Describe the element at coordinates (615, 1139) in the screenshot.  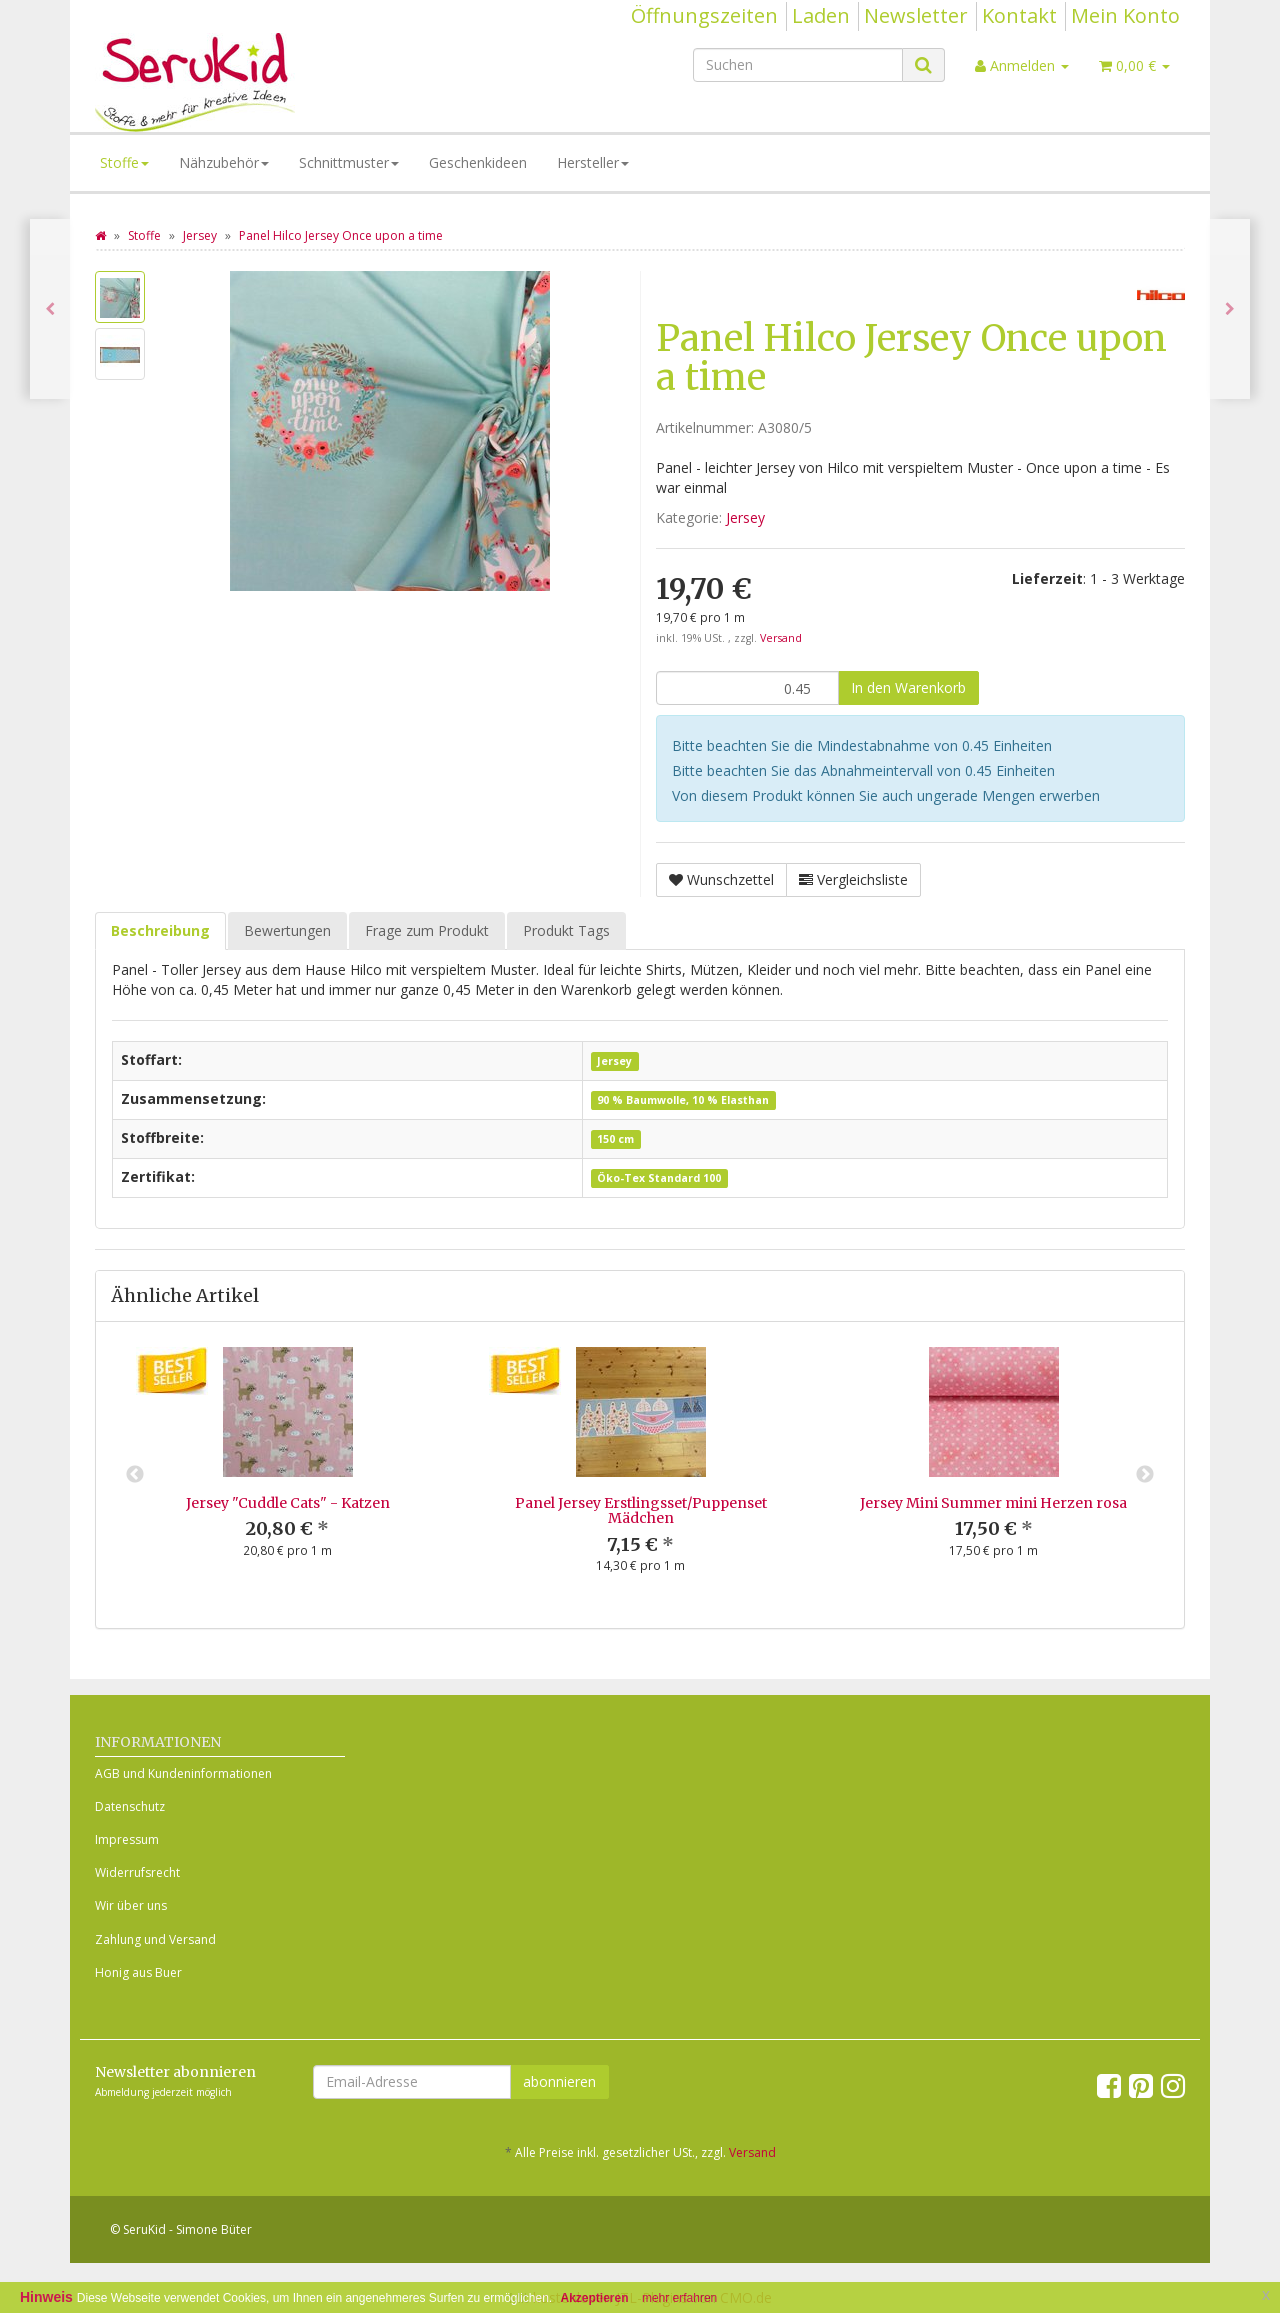
I see `150 cm` at that location.